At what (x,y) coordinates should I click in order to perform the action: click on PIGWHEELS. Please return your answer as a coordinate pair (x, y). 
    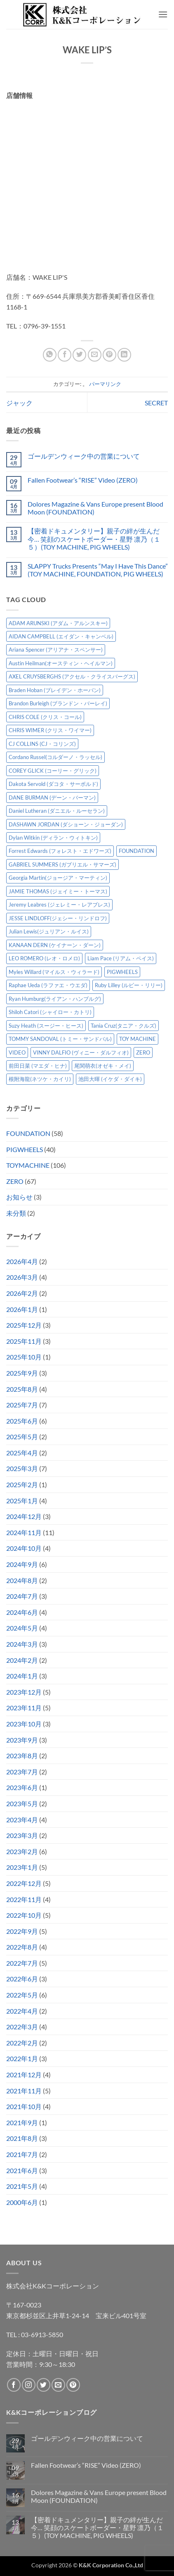
    Looking at the image, I should click on (24, 1149).